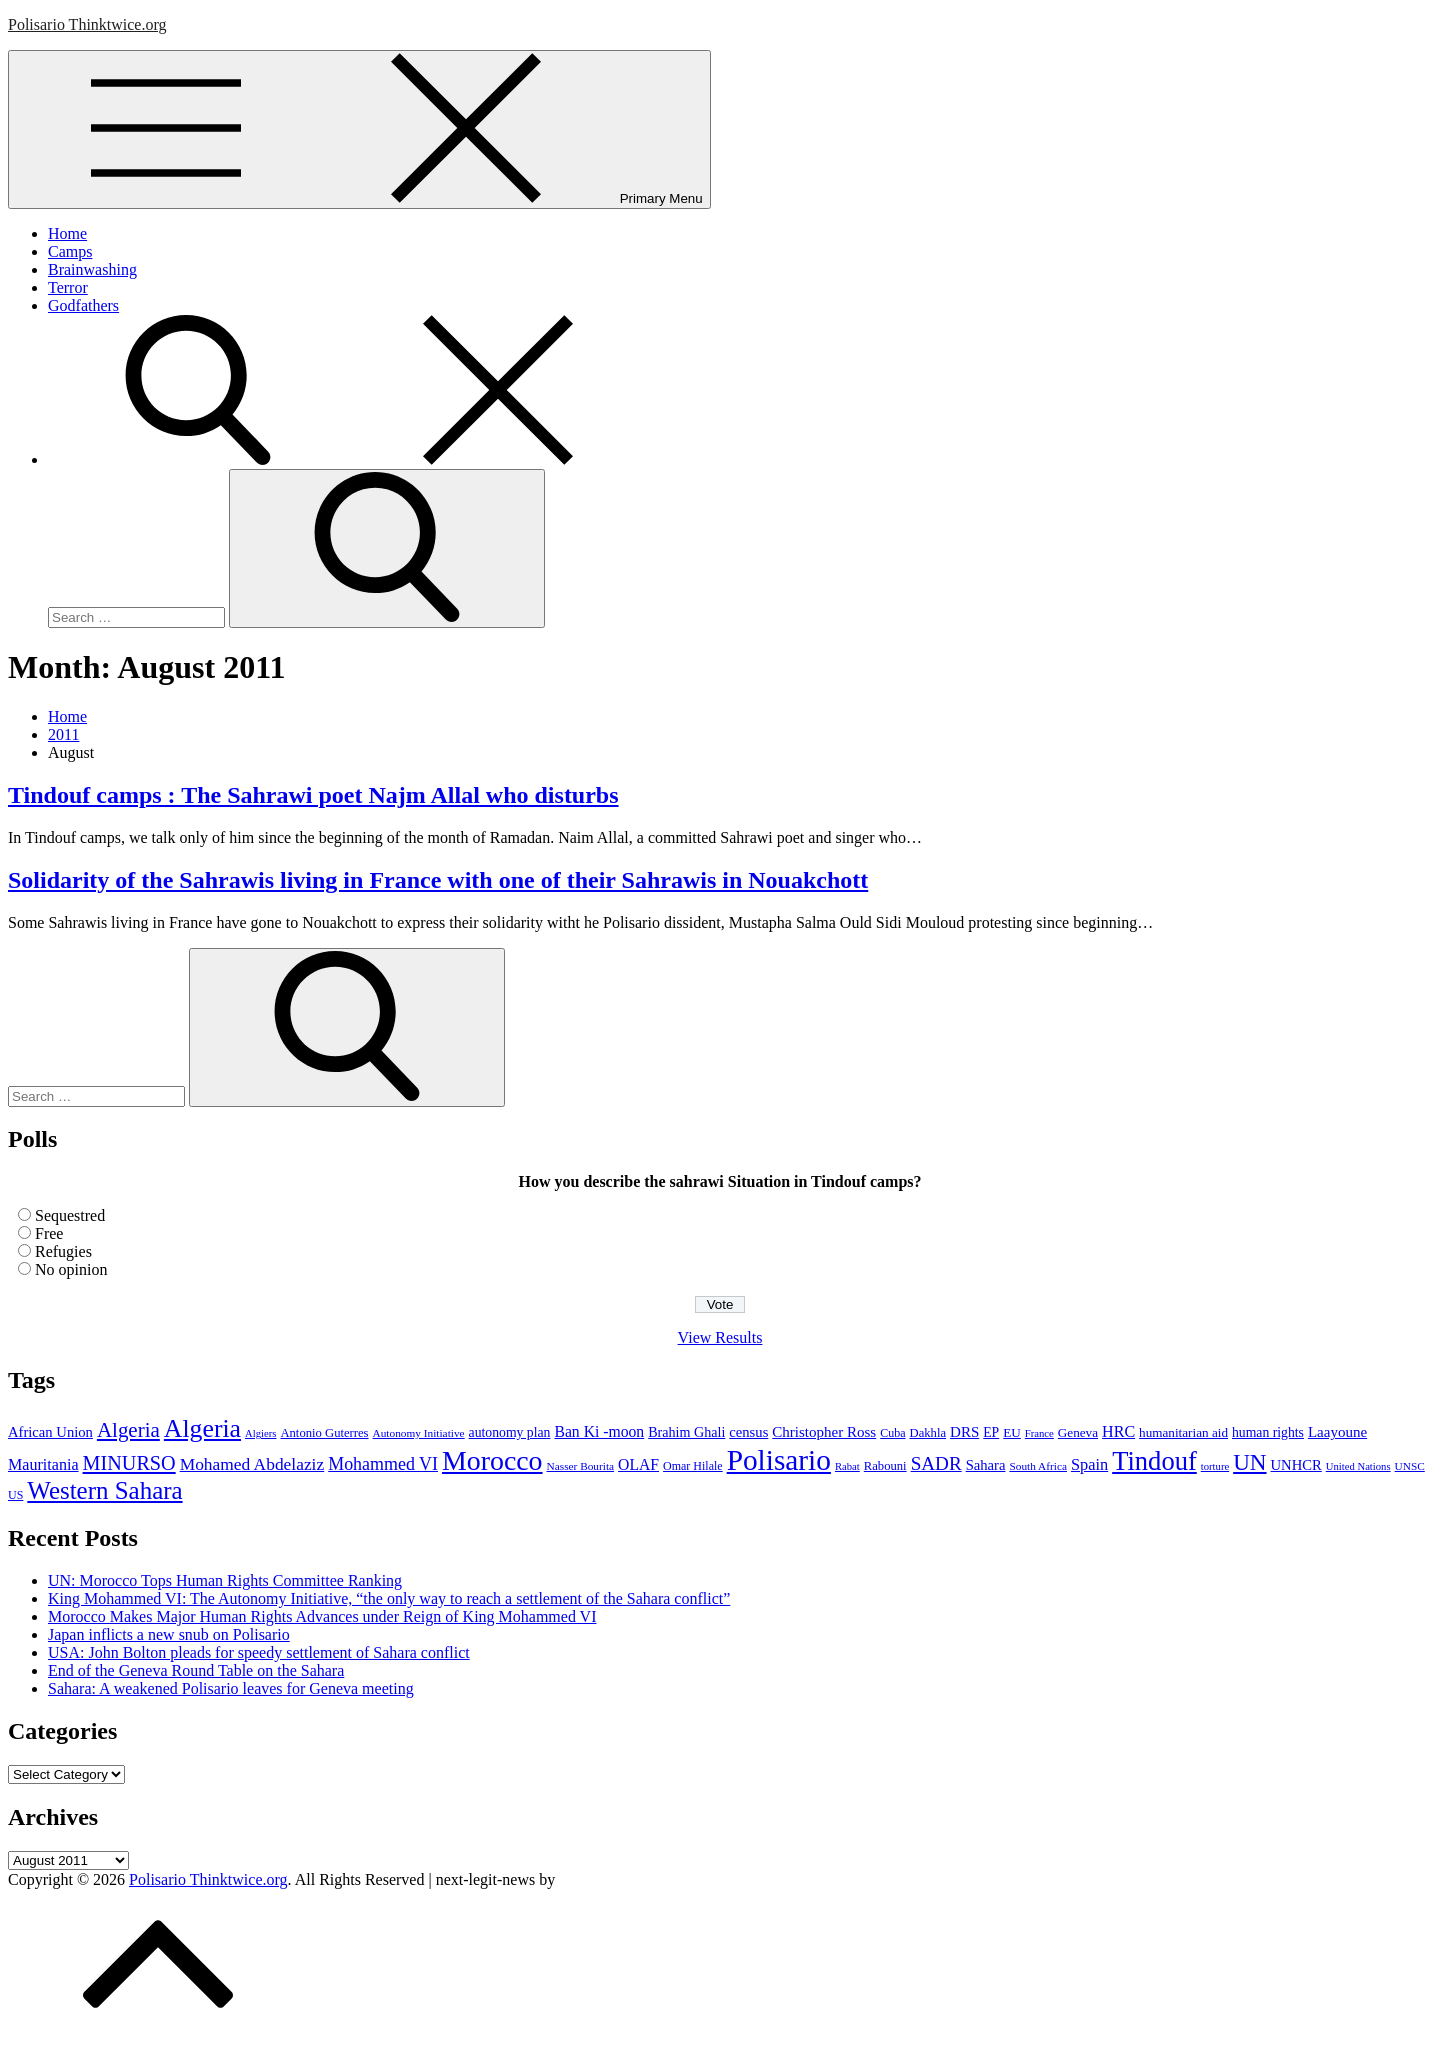 This screenshot has height=2051, width=1440. What do you see at coordinates (693, 1466) in the screenshot?
I see `Omar Hilale [Omar Hilale (8 items)]` at bounding box center [693, 1466].